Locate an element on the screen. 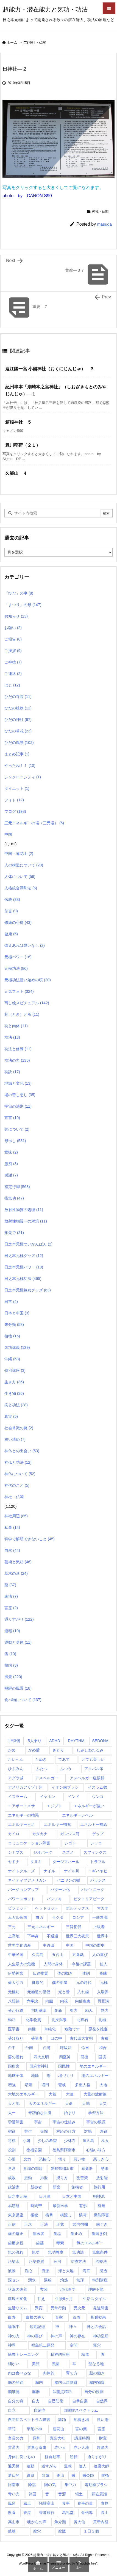 The image size is (117, 2576). 寺院 [寺院 (4個の項目)] is located at coordinates (44, 2131).